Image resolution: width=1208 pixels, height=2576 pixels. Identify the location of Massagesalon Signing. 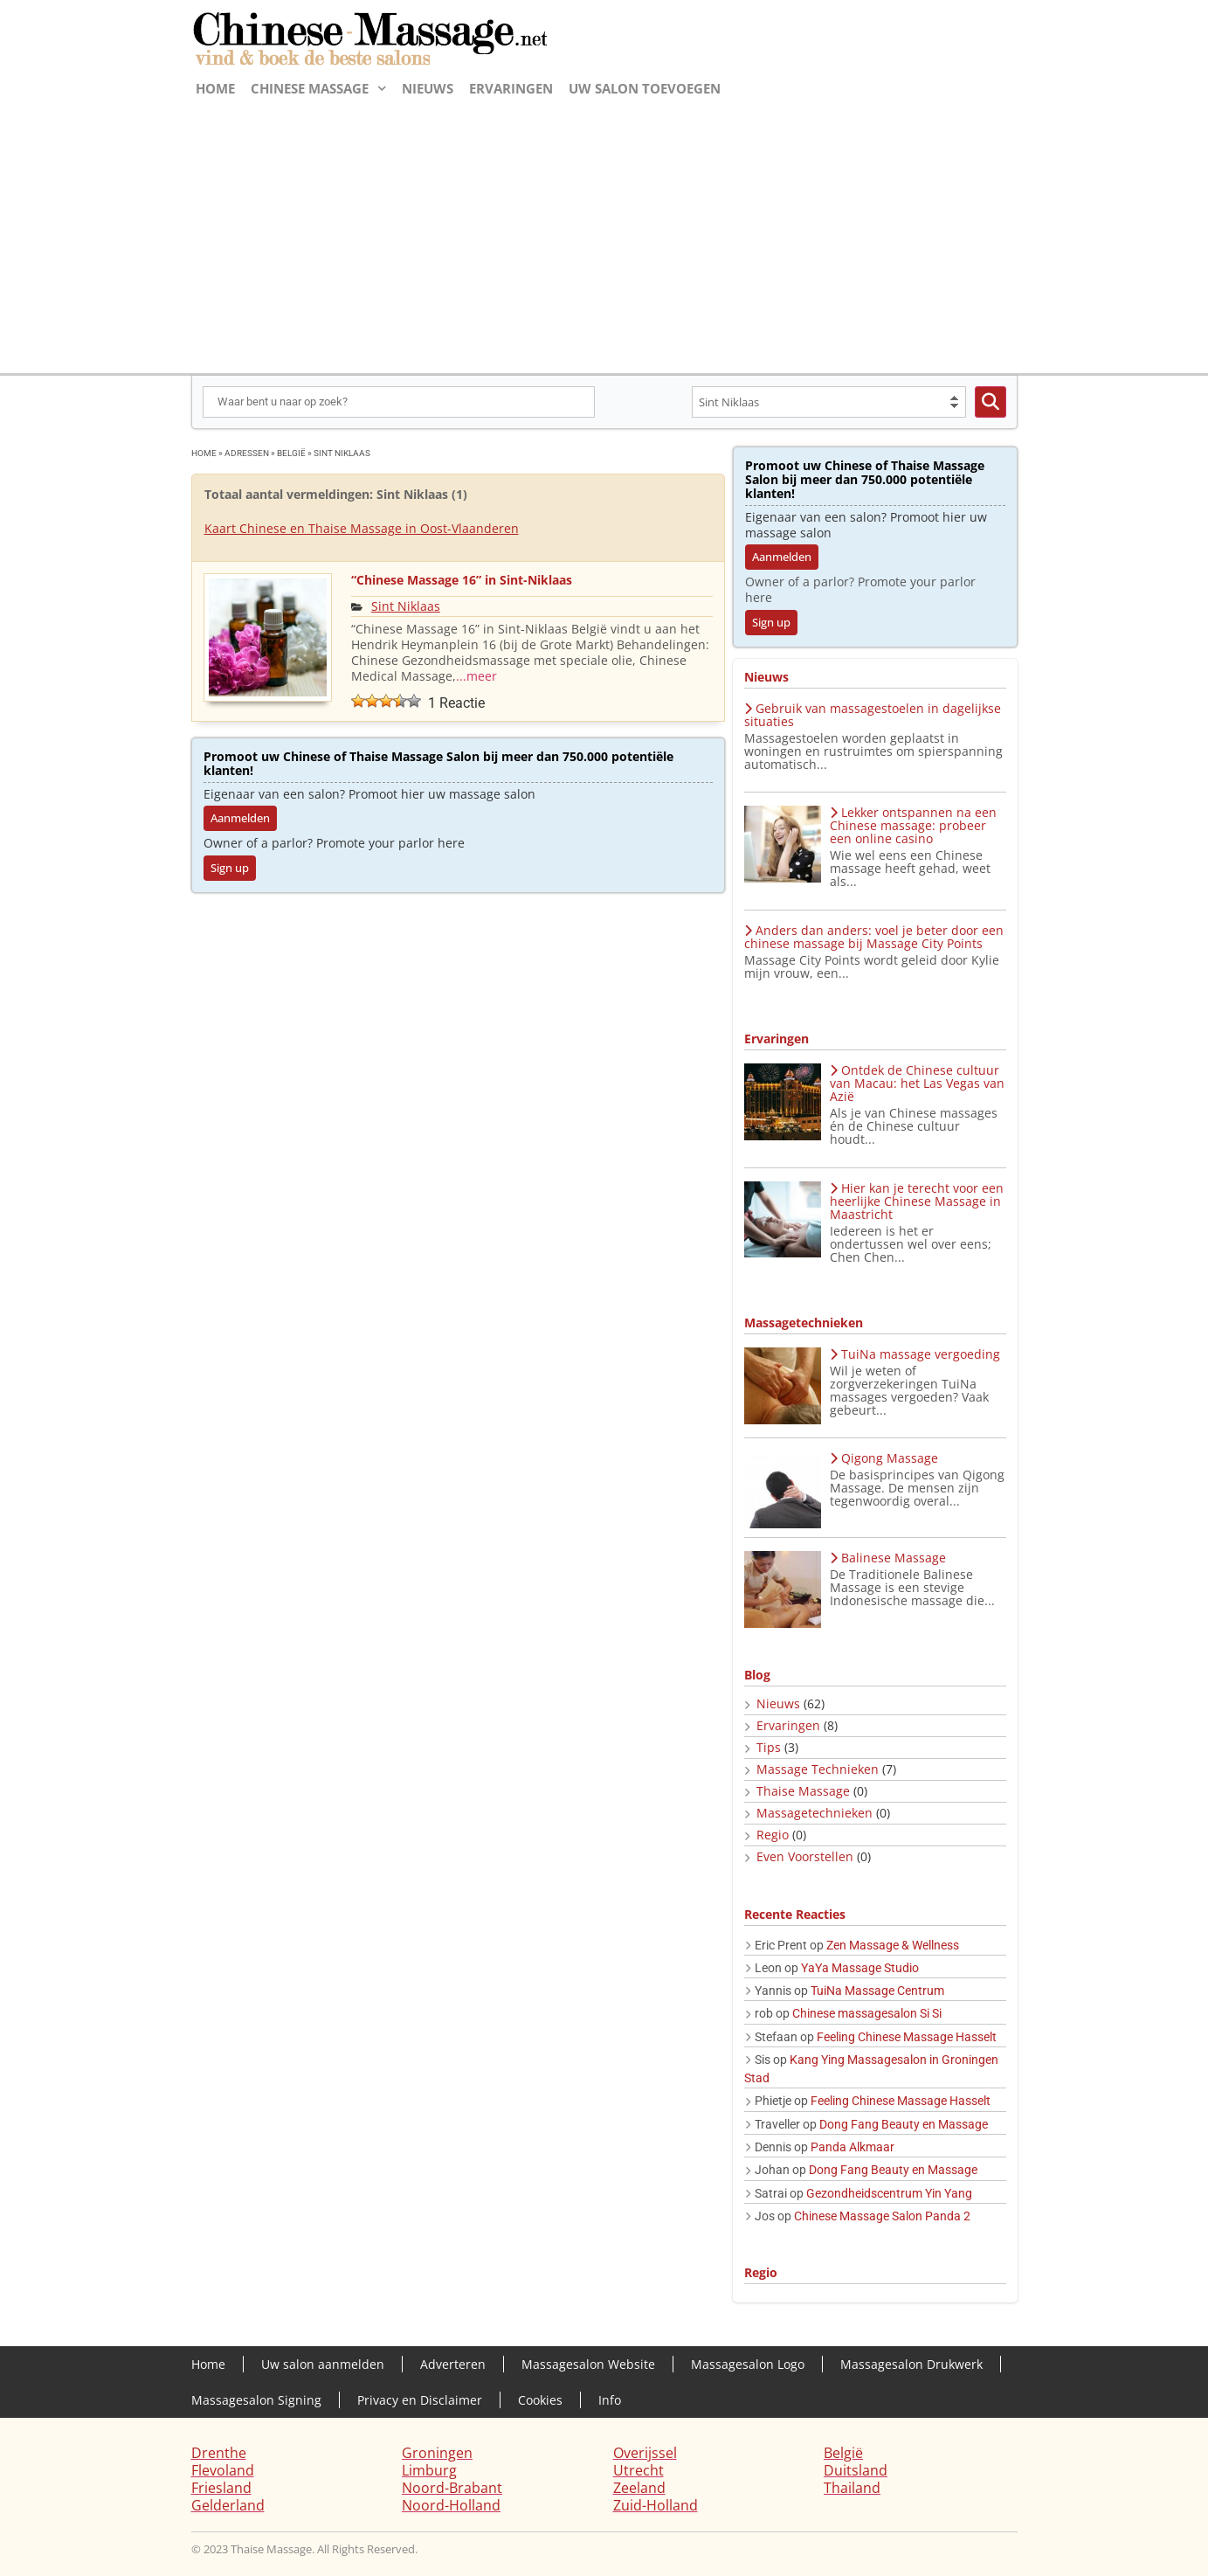
(256, 2400).